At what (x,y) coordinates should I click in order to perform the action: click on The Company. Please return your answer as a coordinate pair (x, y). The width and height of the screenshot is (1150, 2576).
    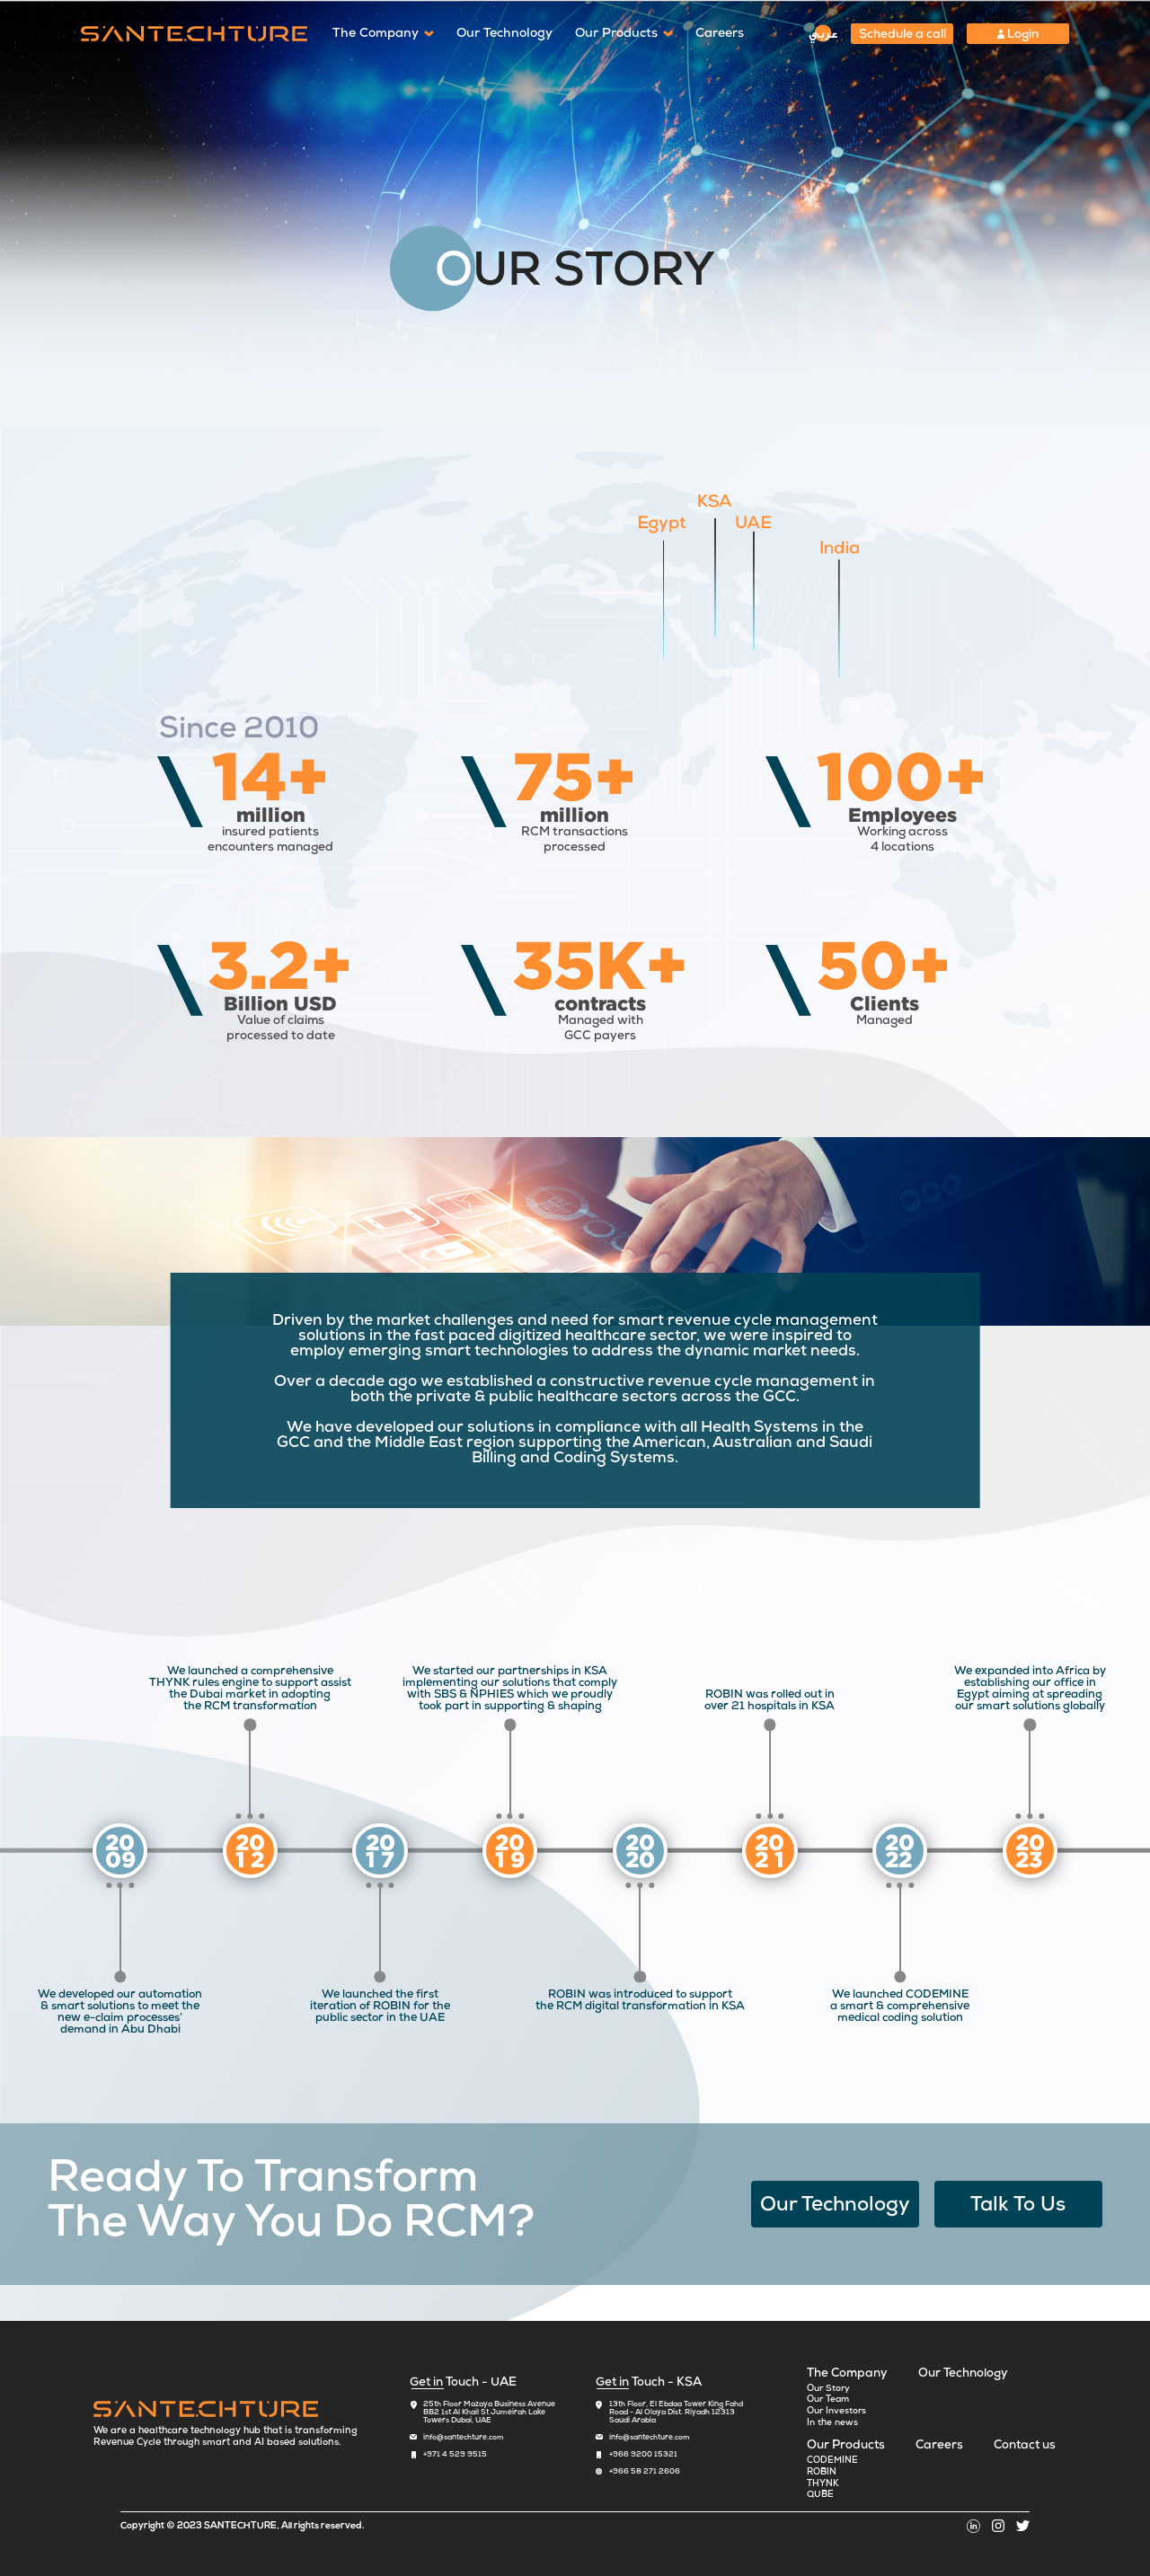
    Looking at the image, I should click on (375, 34).